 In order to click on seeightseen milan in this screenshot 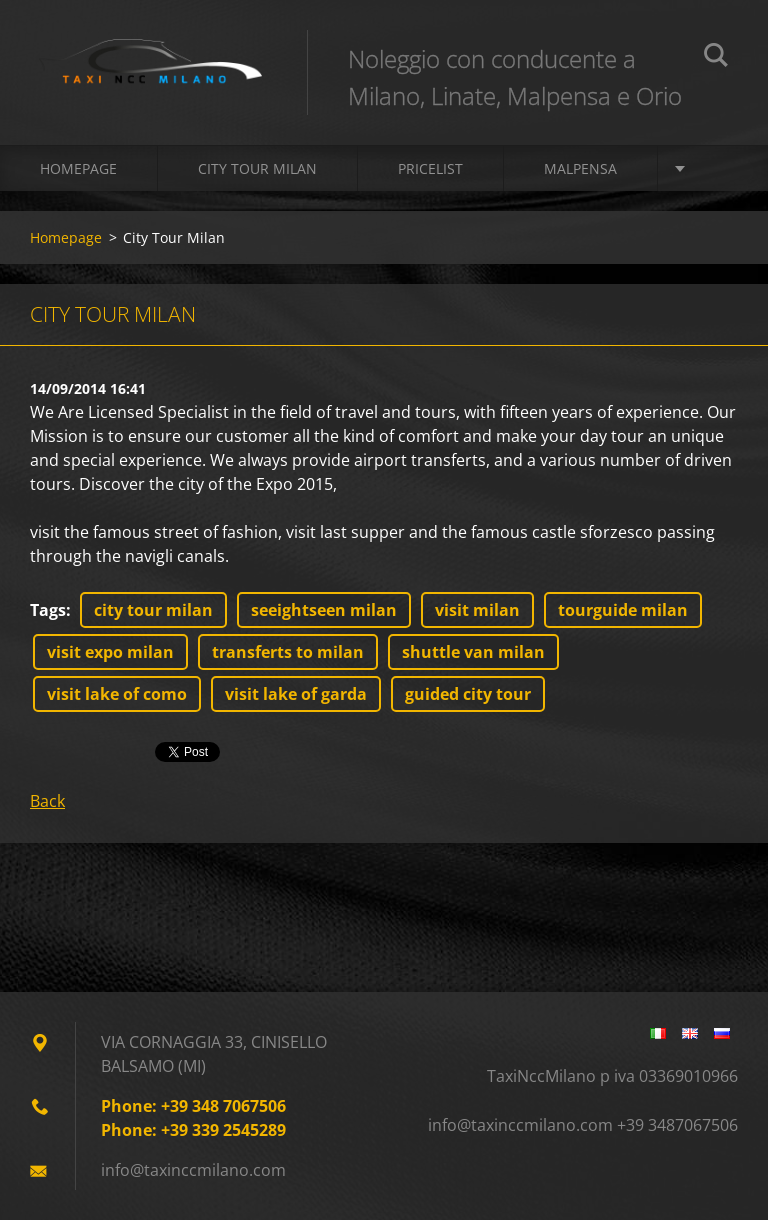, I will do `click(324, 610)`.